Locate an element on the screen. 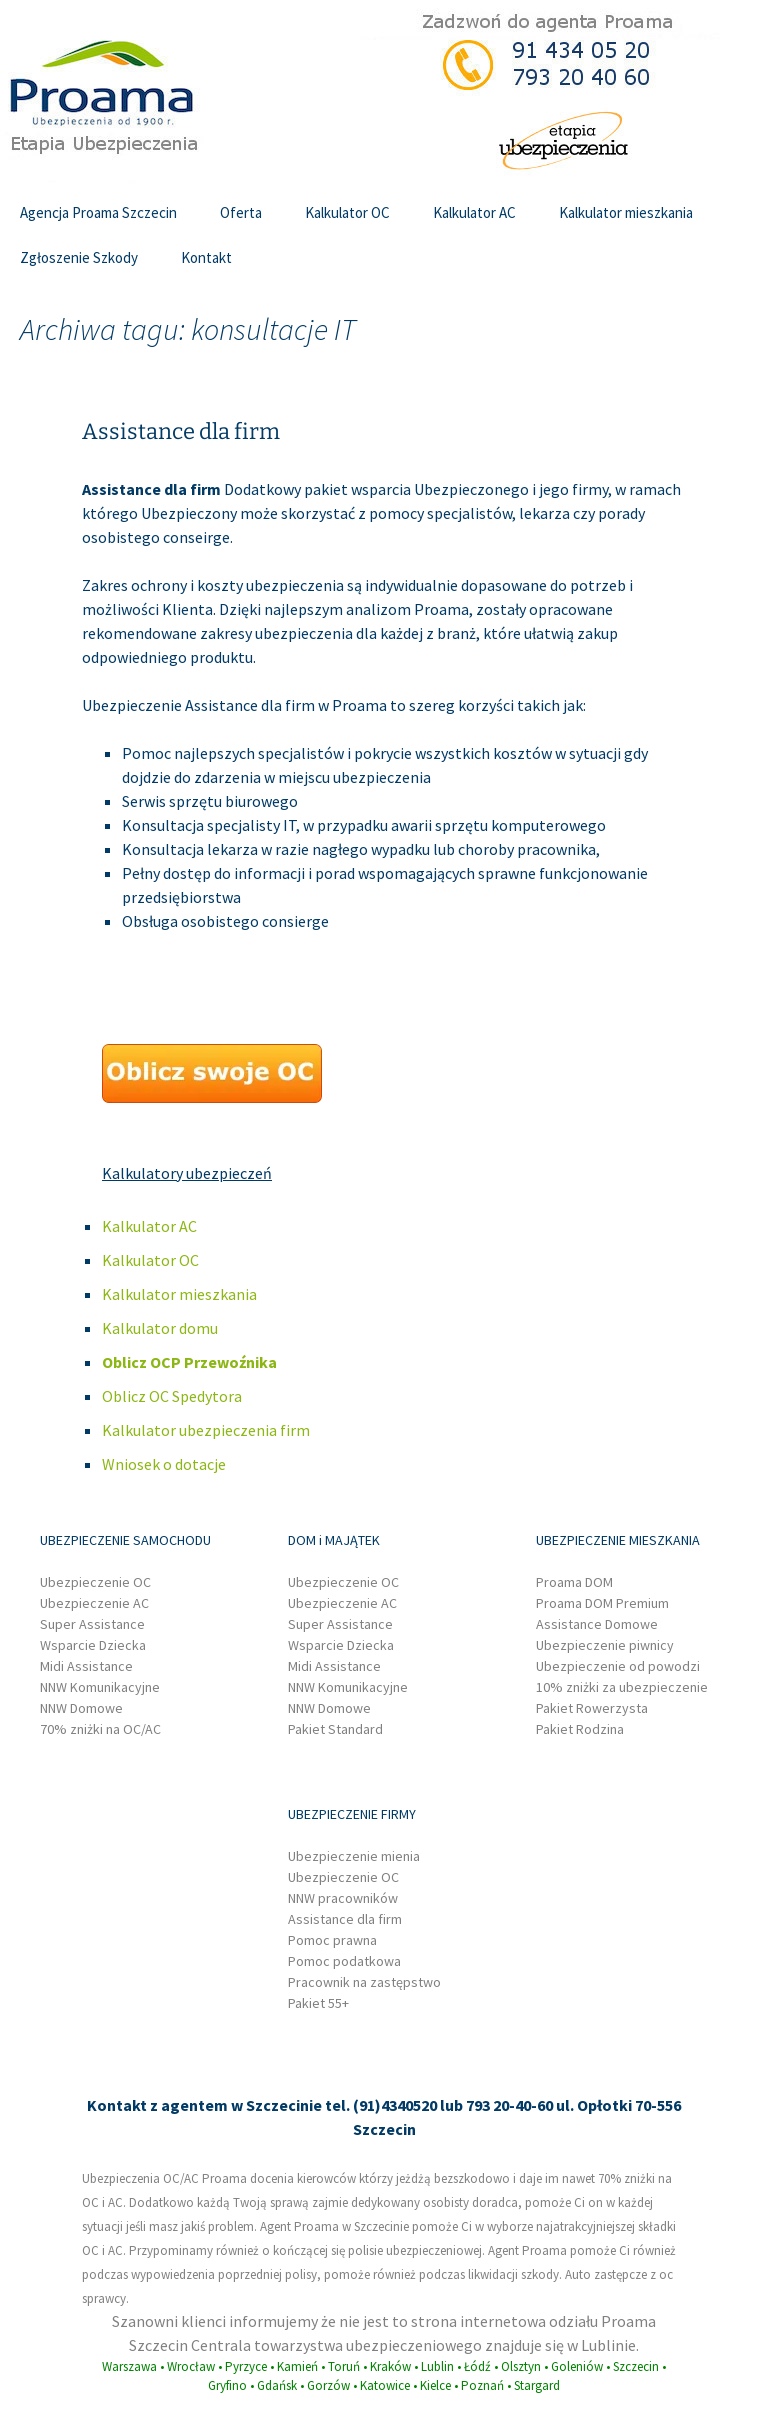  Ubezpieczenie mienia is located at coordinates (354, 1856).